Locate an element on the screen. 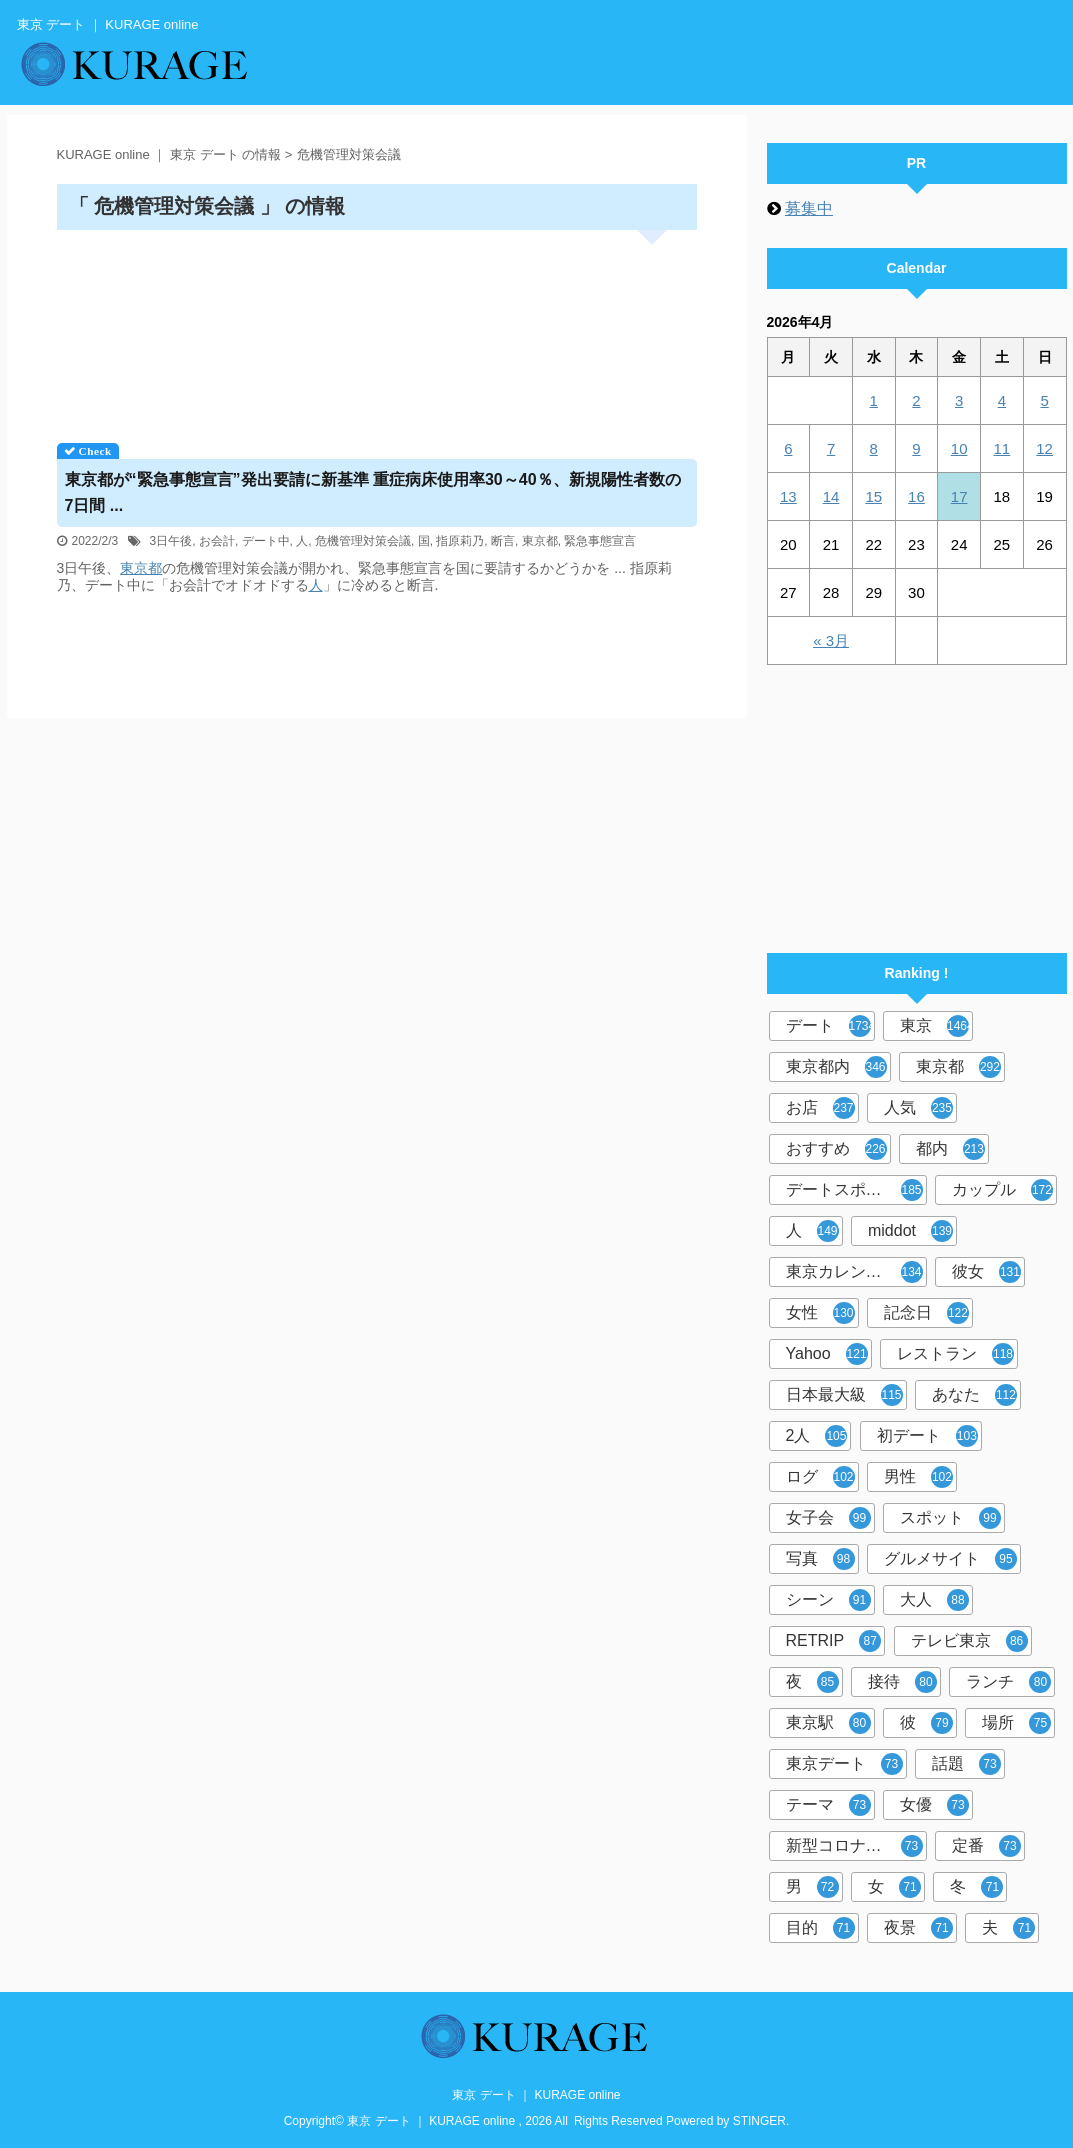 This screenshot has height=2148, width=1073. 女性 is located at coordinates (820, 1313).